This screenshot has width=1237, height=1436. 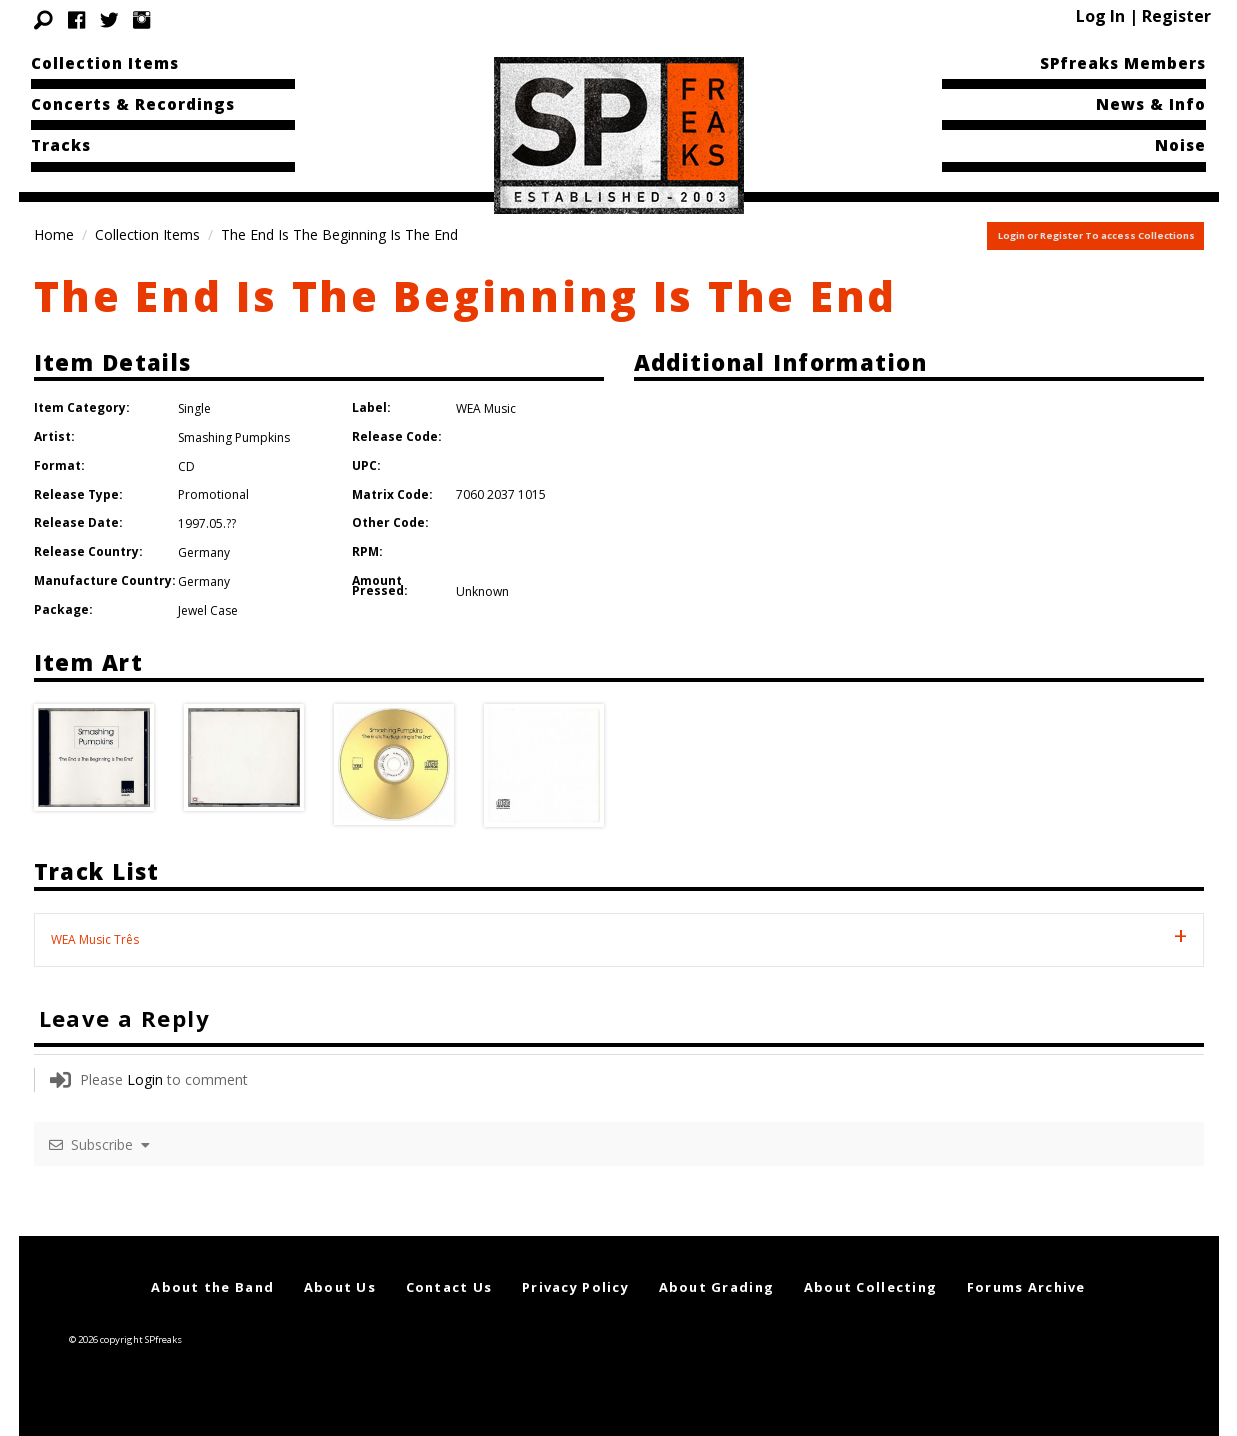 What do you see at coordinates (449, 1287) in the screenshot?
I see `Contact Us` at bounding box center [449, 1287].